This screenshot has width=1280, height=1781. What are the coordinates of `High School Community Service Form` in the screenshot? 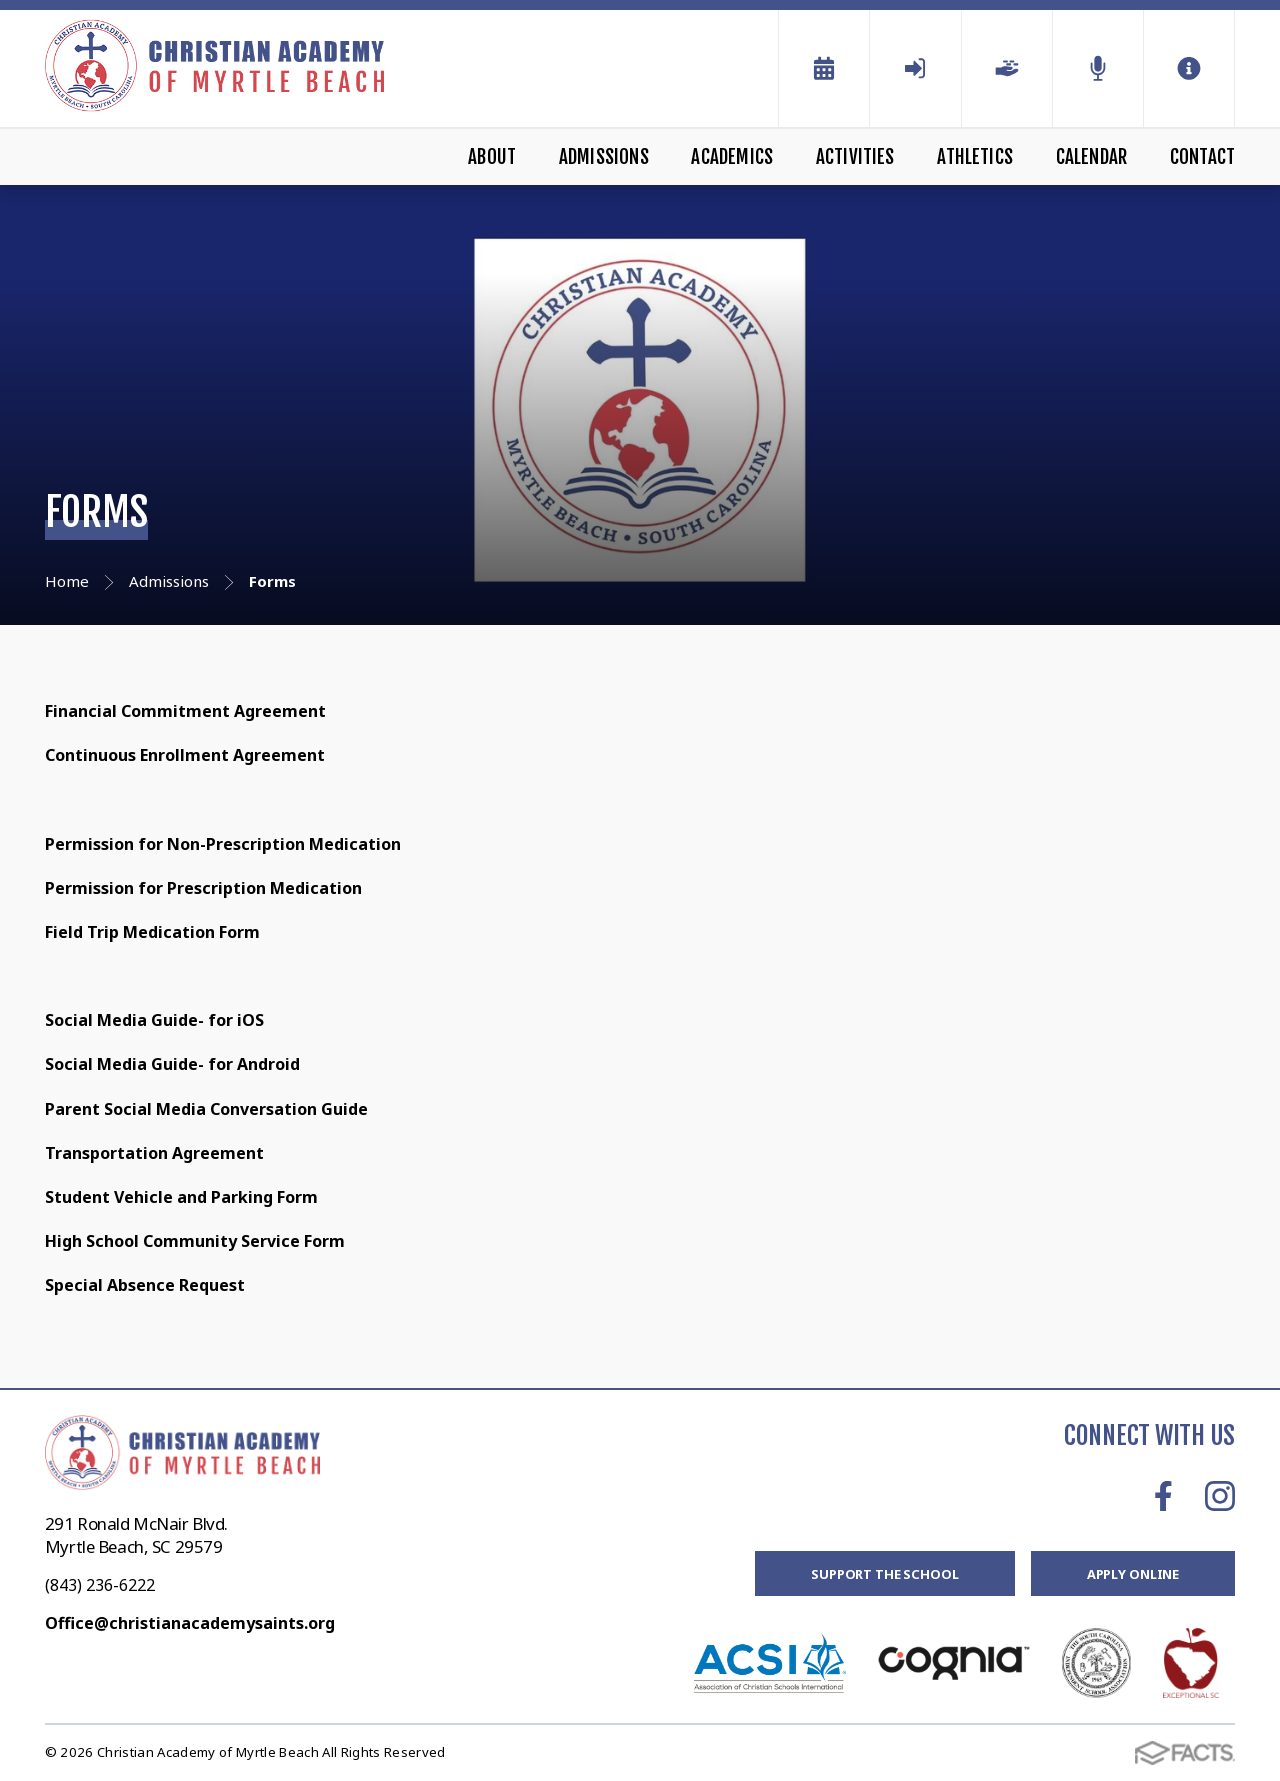 It's located at (195, 1241).